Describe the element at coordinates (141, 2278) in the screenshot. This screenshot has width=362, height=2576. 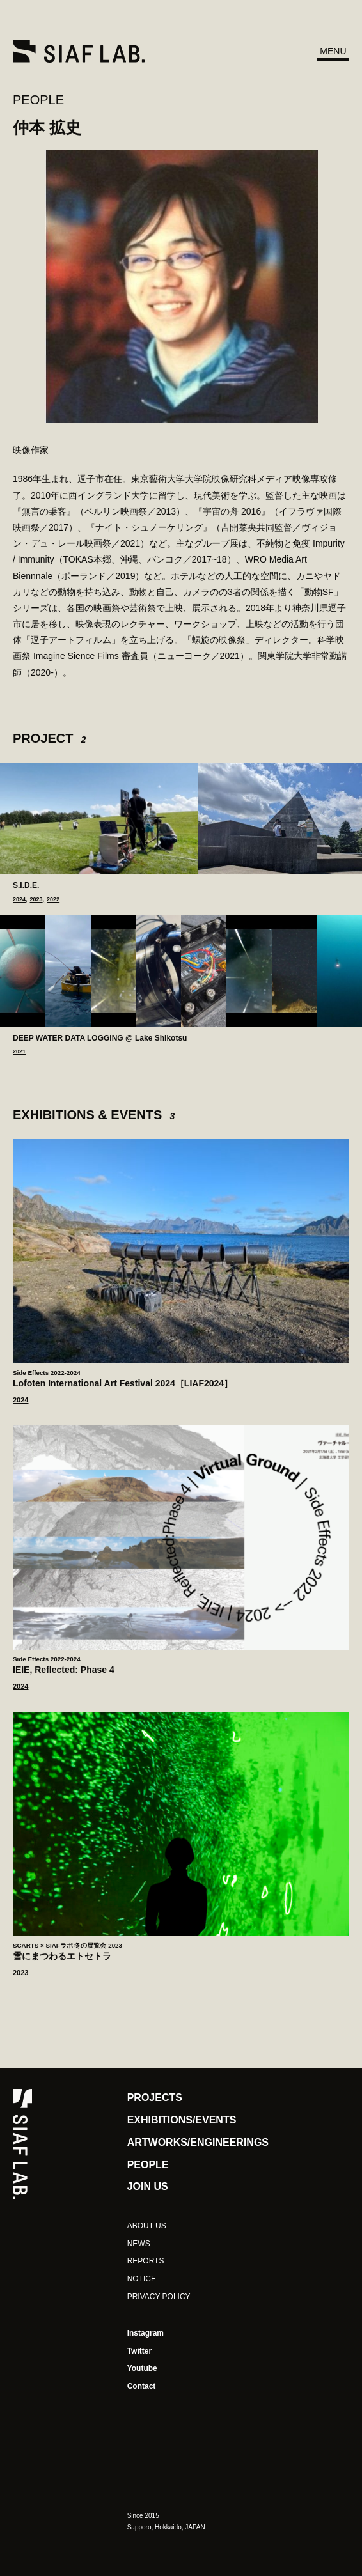
I see `NOTICE` at that location.